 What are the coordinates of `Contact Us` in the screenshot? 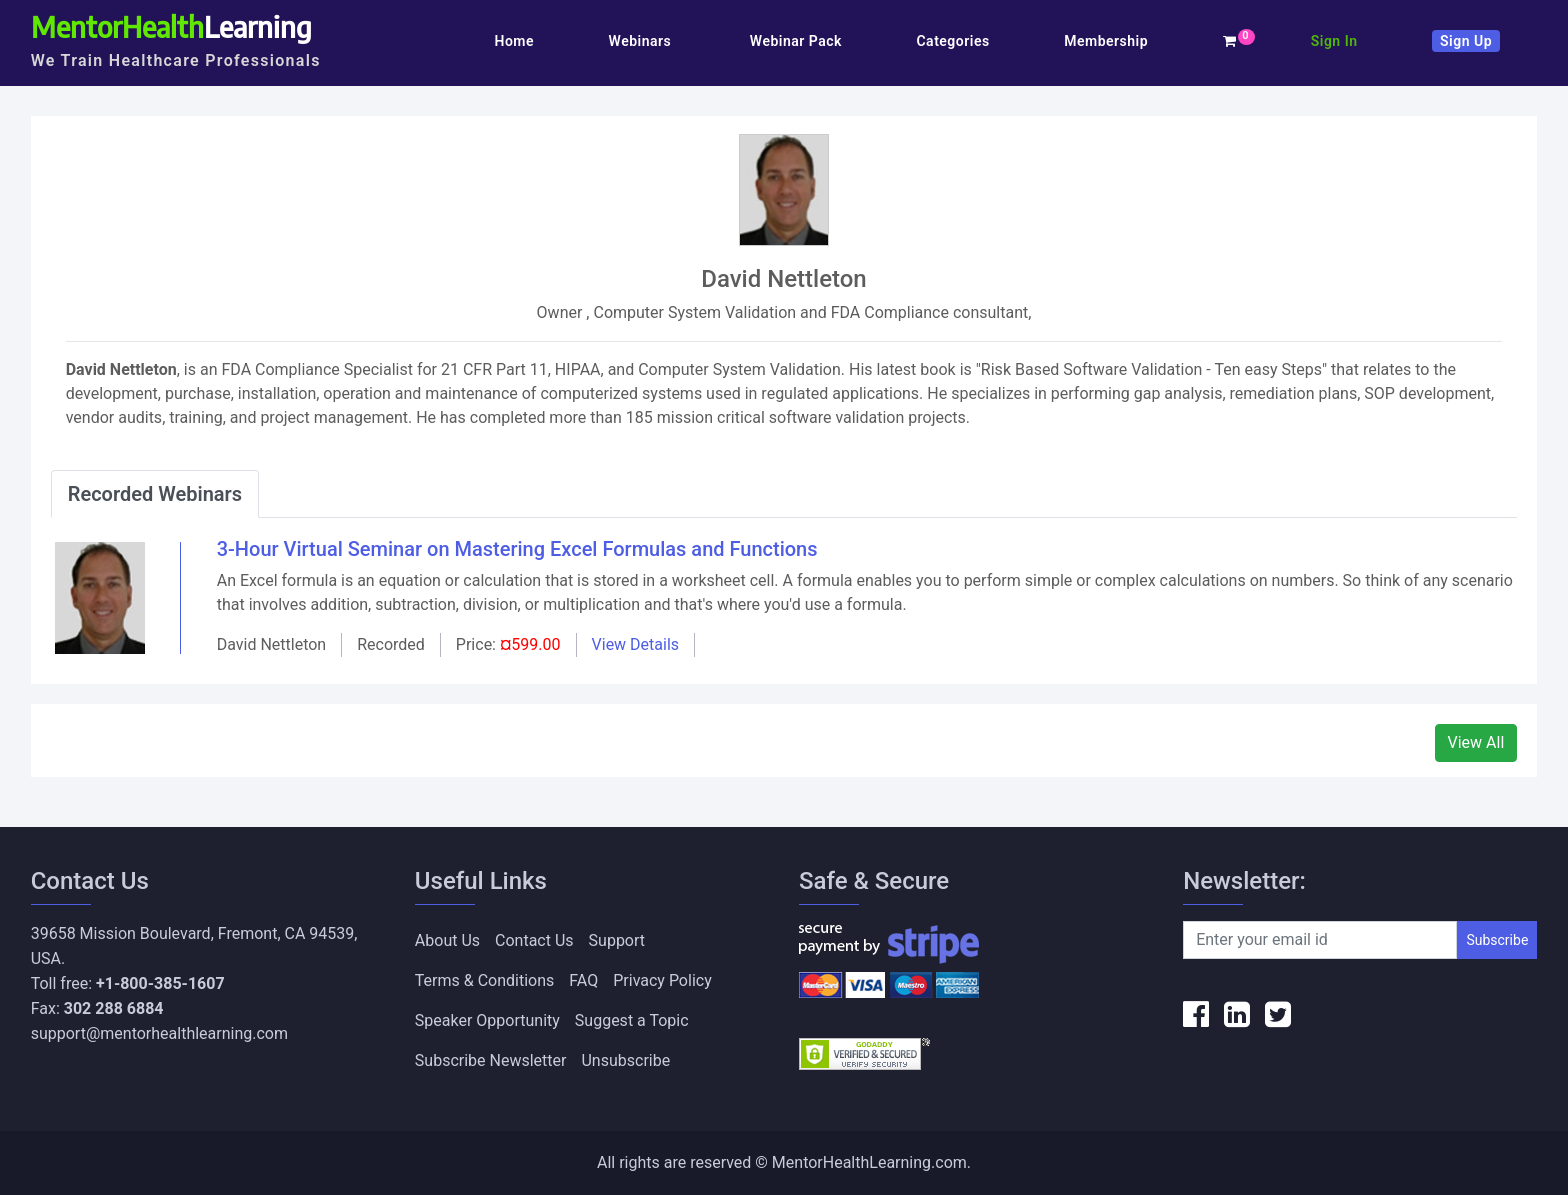 It's located at (534, 940).